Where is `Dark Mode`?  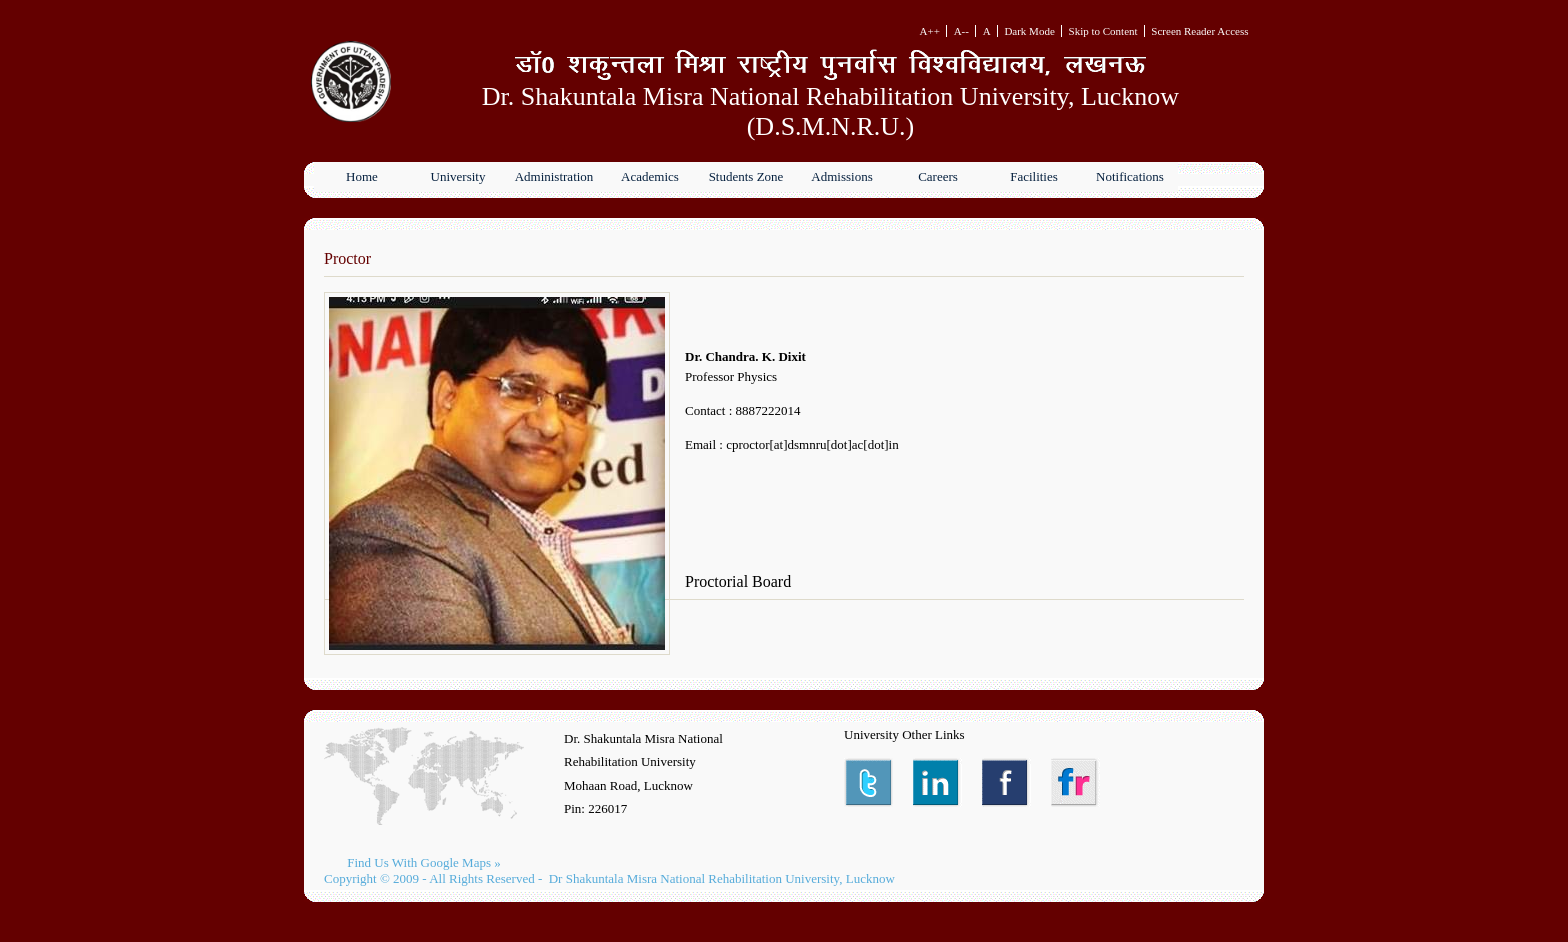 Dark Mode is located at coordinates (1029, 31).